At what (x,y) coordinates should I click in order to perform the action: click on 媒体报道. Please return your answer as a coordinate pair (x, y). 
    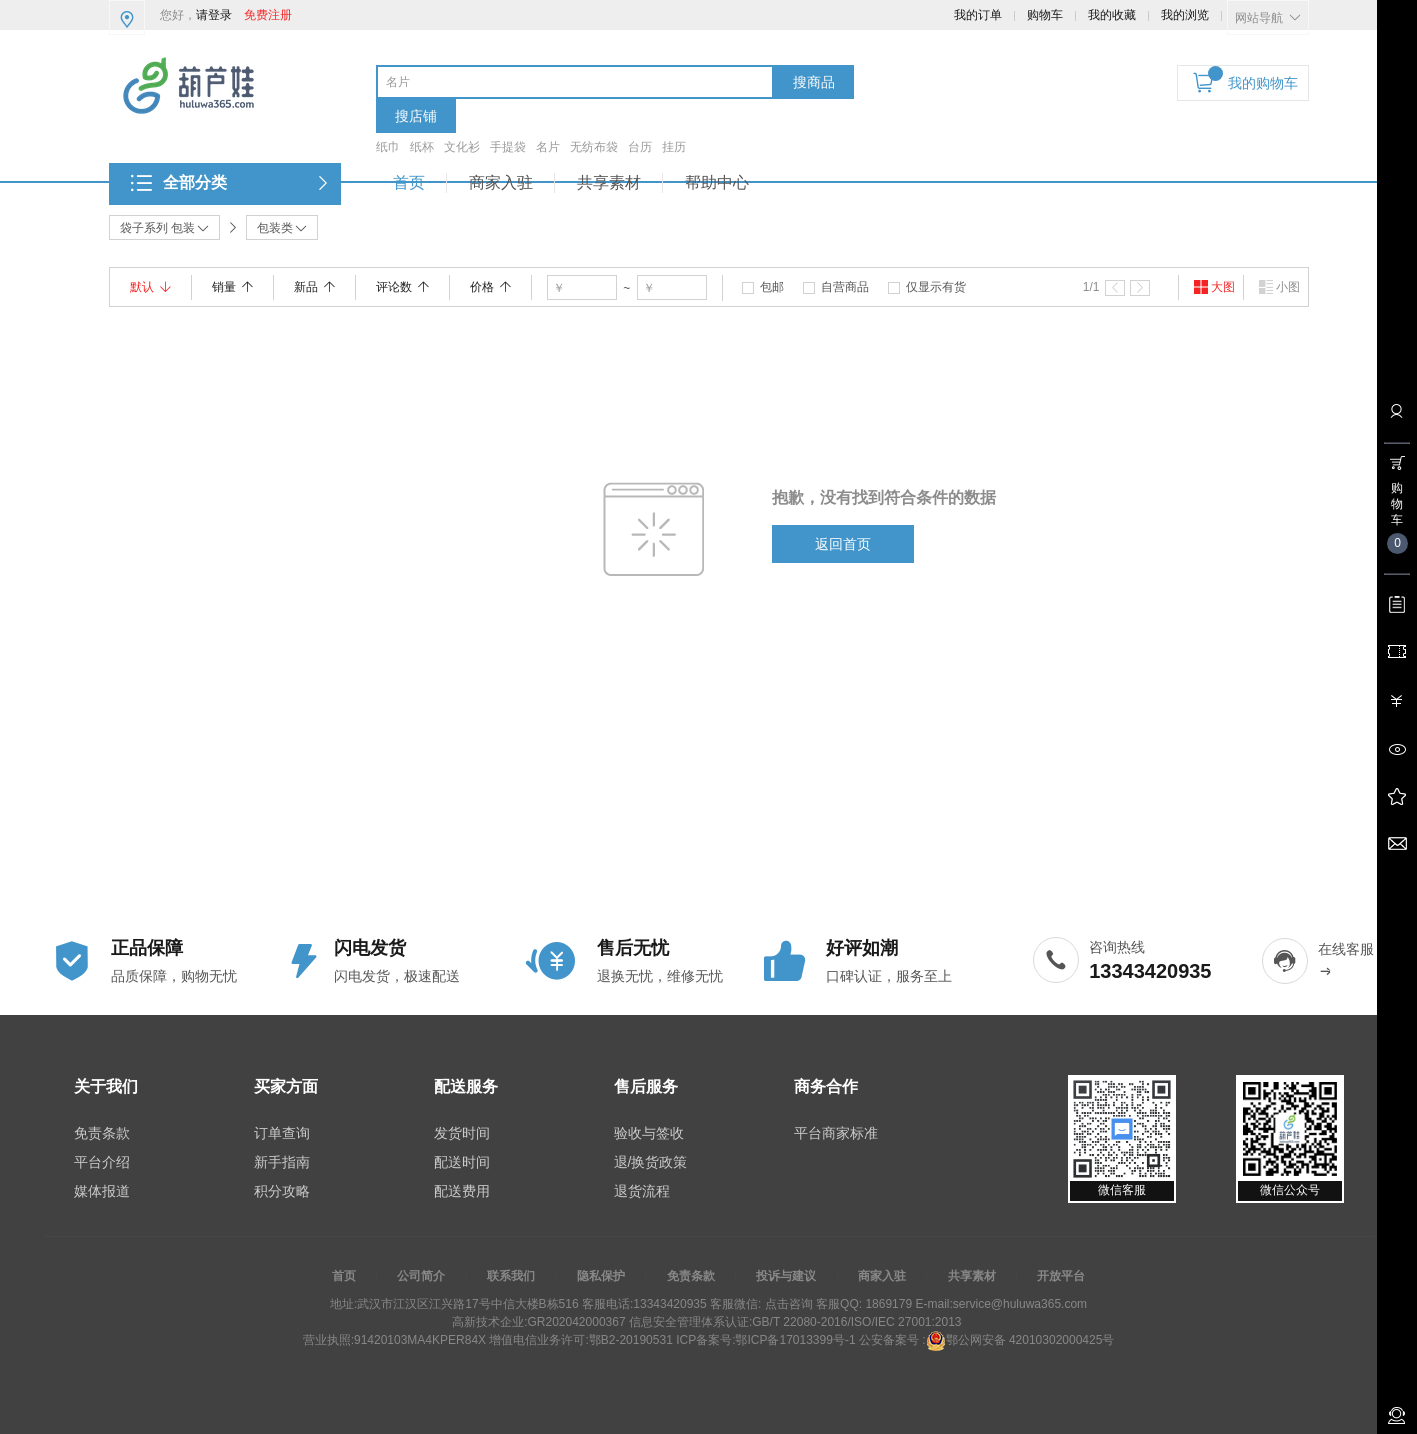
    Looking at the image, I should click on (102, 1191).